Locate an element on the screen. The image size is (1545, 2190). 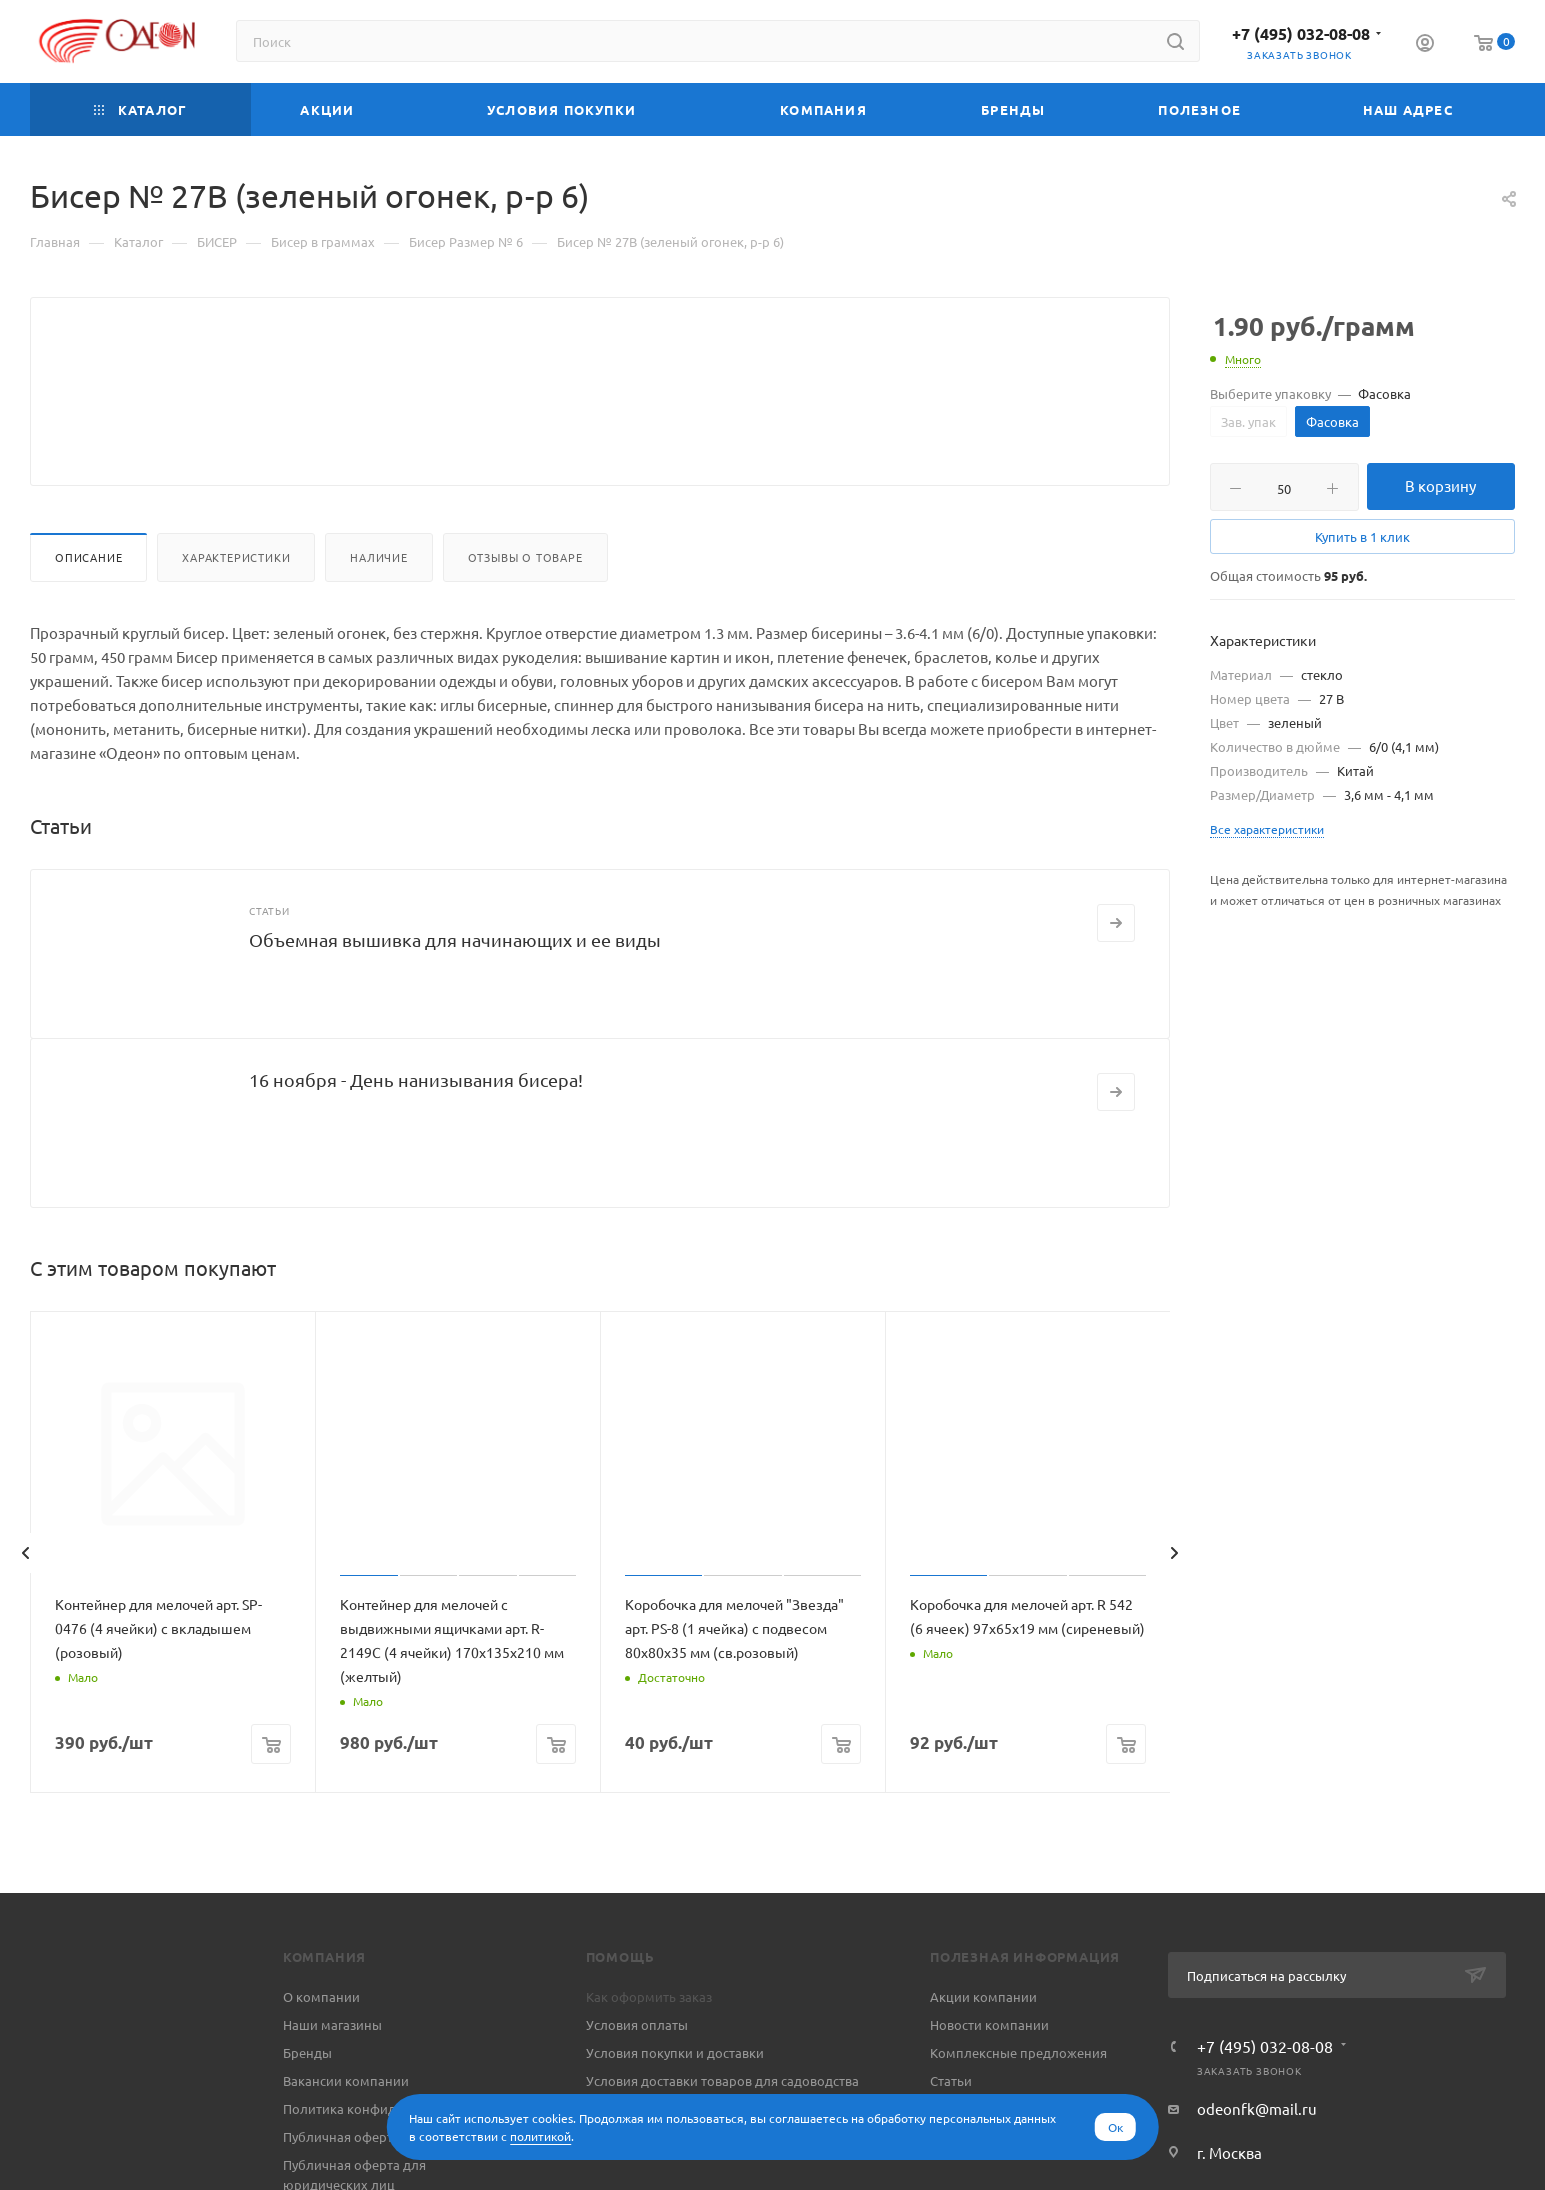
Характеристики is located at coordinates (236, 605).